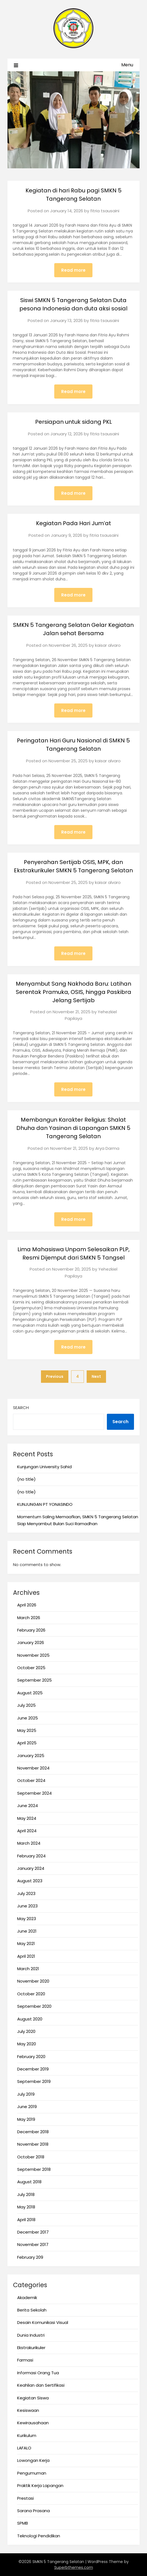  What do you see at coordinates (44, 1467) in the screenshot?
I see `Kunjungan University Sahid` at bounding box center [44, 1467].